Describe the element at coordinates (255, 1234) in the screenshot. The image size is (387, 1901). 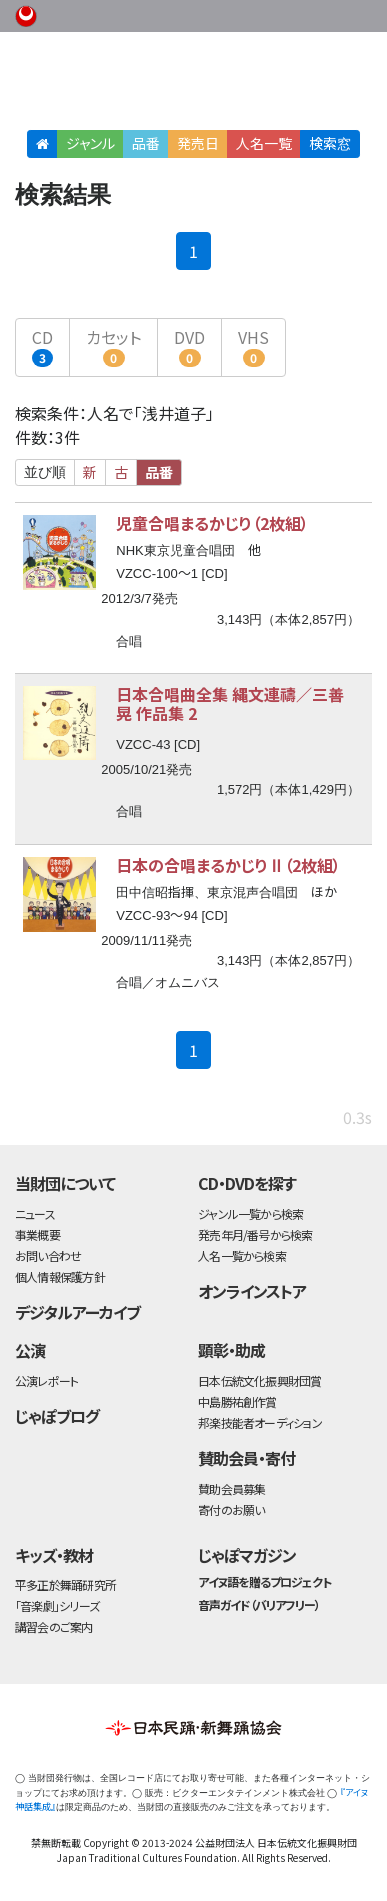
I see `発売年月/番号から検索` at that location.